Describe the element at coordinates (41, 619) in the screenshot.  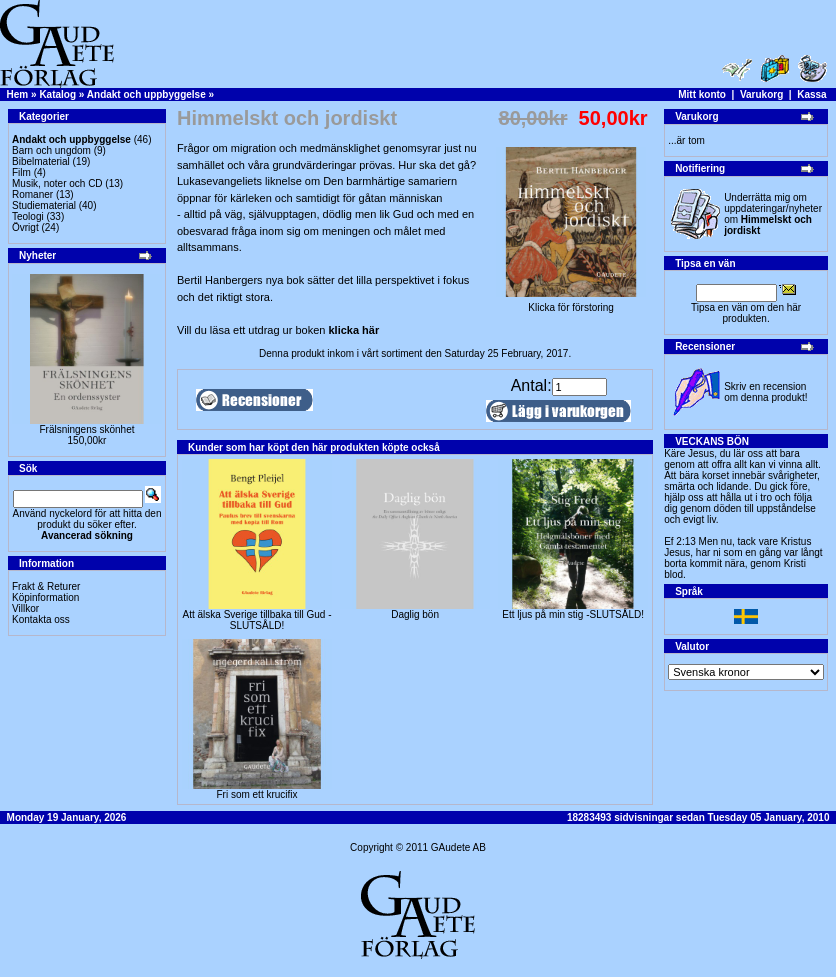
I see `Kontakta oss` at that location.